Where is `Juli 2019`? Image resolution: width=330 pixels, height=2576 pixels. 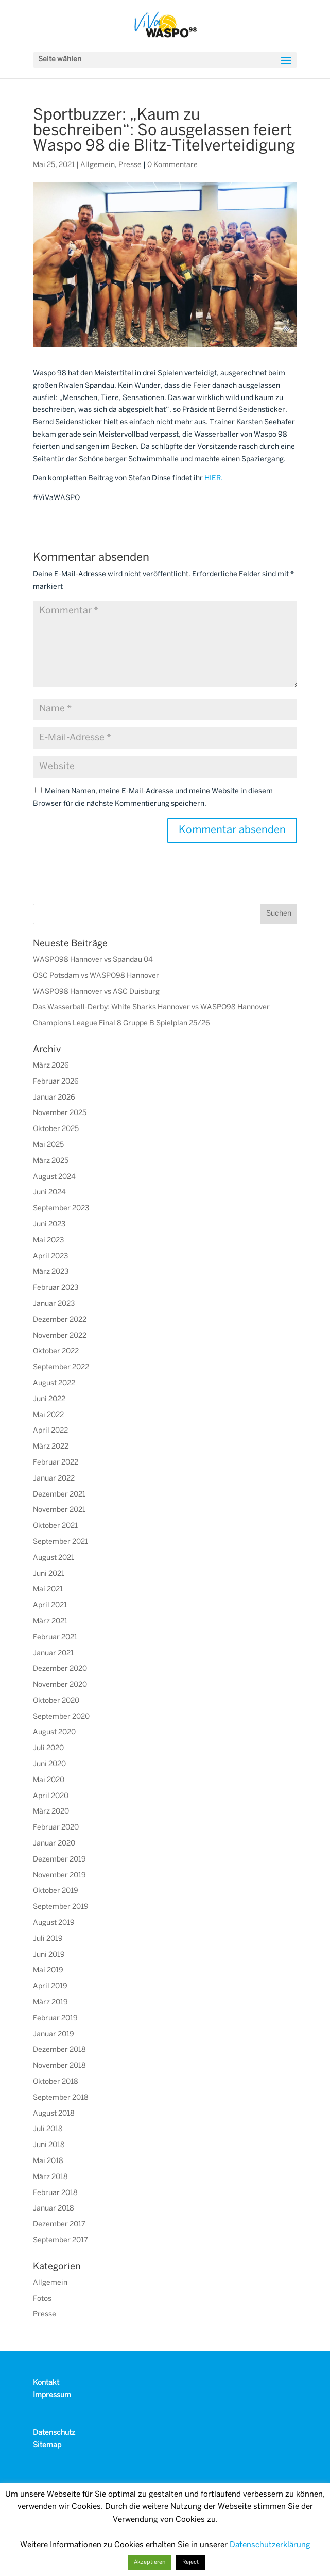
Juli 2019 is located at coordinates (48, 1939).